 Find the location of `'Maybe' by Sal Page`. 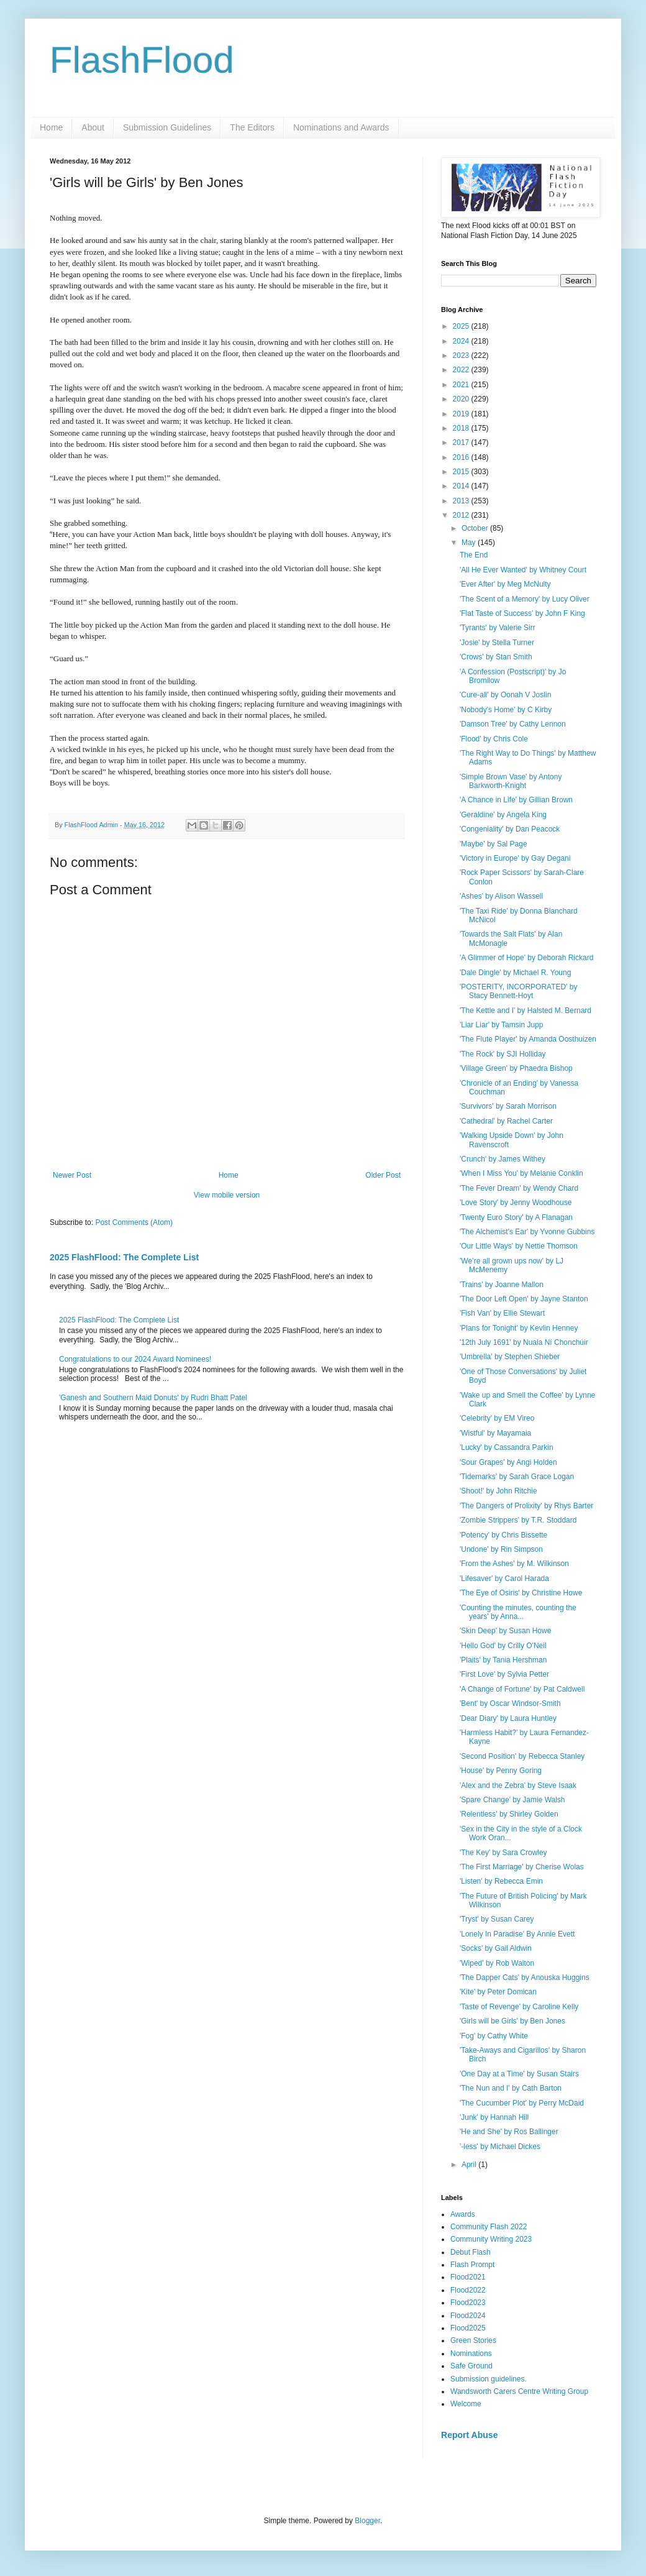

'Maybe' by Sal Page is located at coordinates (493, 844).